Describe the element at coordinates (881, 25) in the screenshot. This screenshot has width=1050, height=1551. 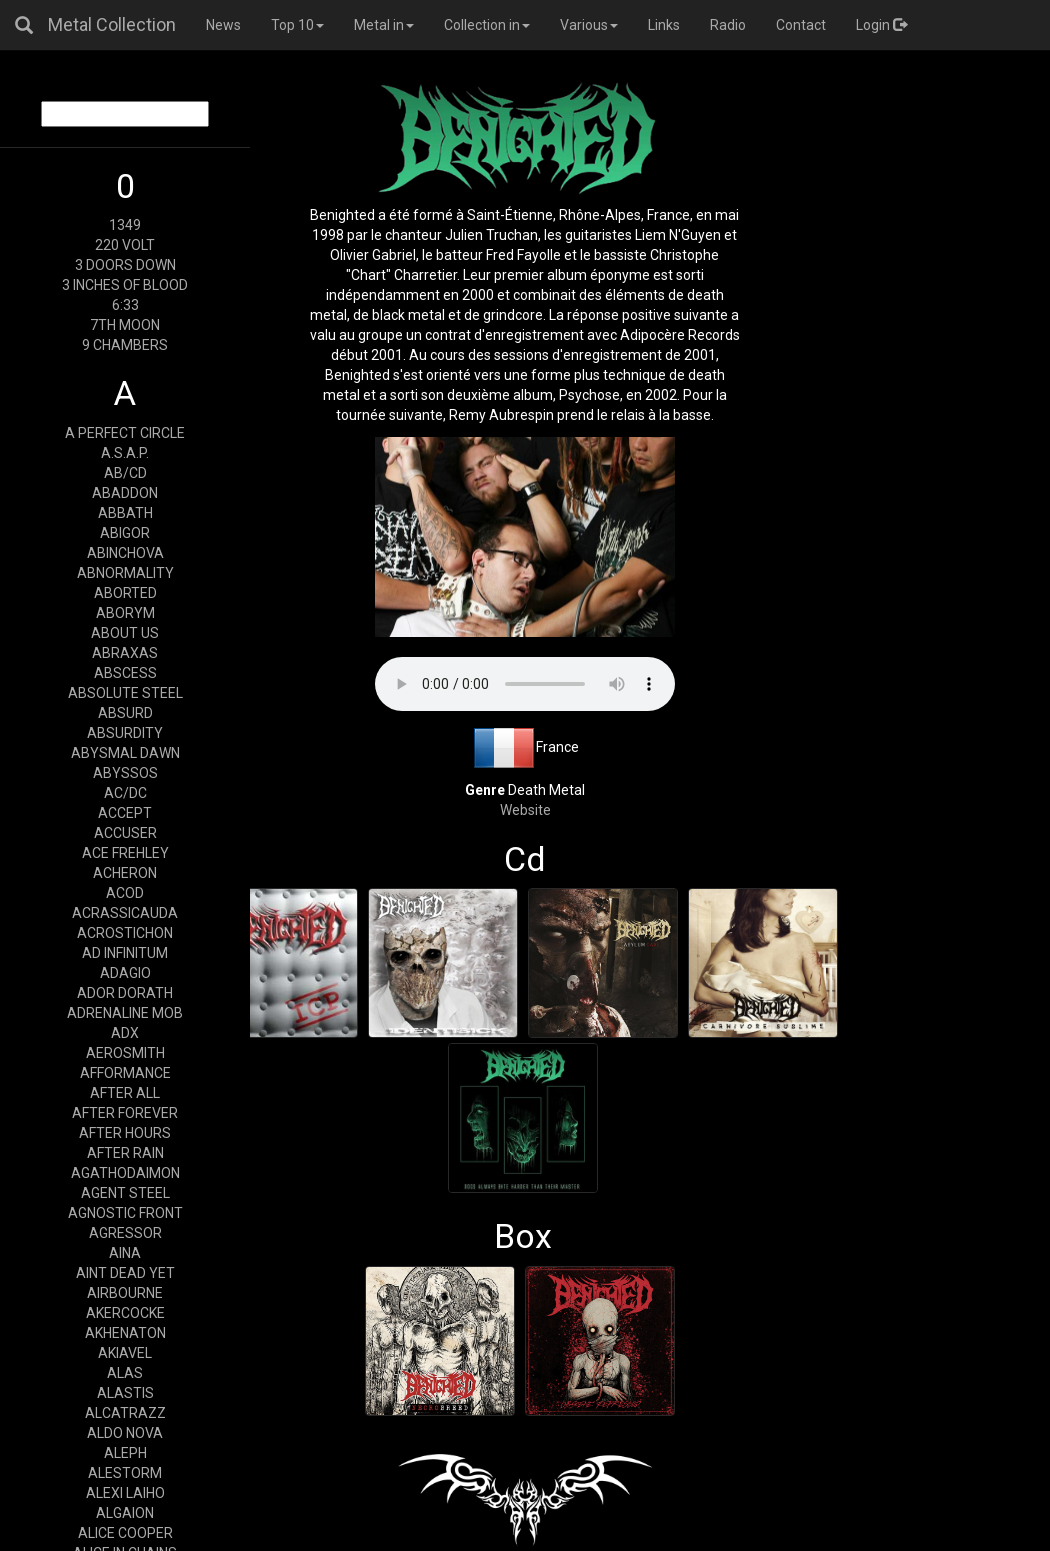
I see `Login` at that location.